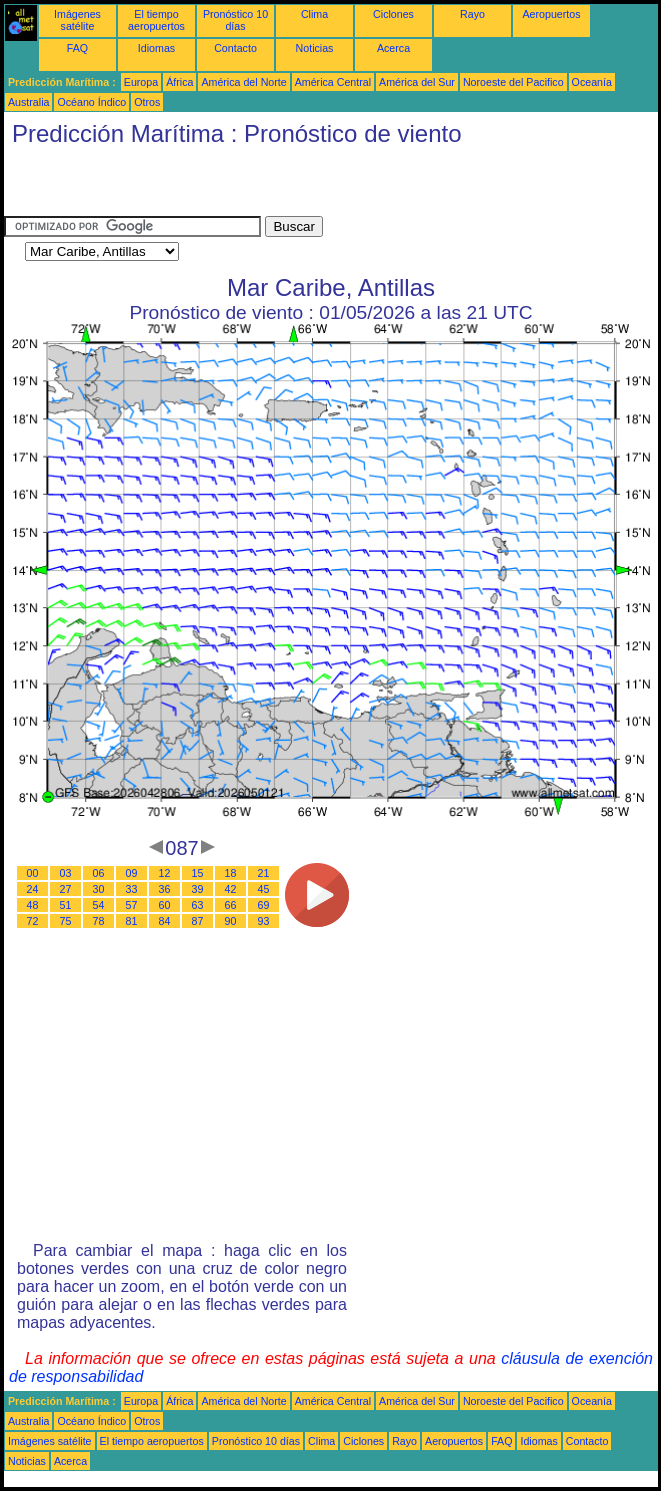 This screenshot has height=1491, width=661. What do you see at coordinates (231, 905) in the screenshot?
I see `66` at bounding box center [231, 905].